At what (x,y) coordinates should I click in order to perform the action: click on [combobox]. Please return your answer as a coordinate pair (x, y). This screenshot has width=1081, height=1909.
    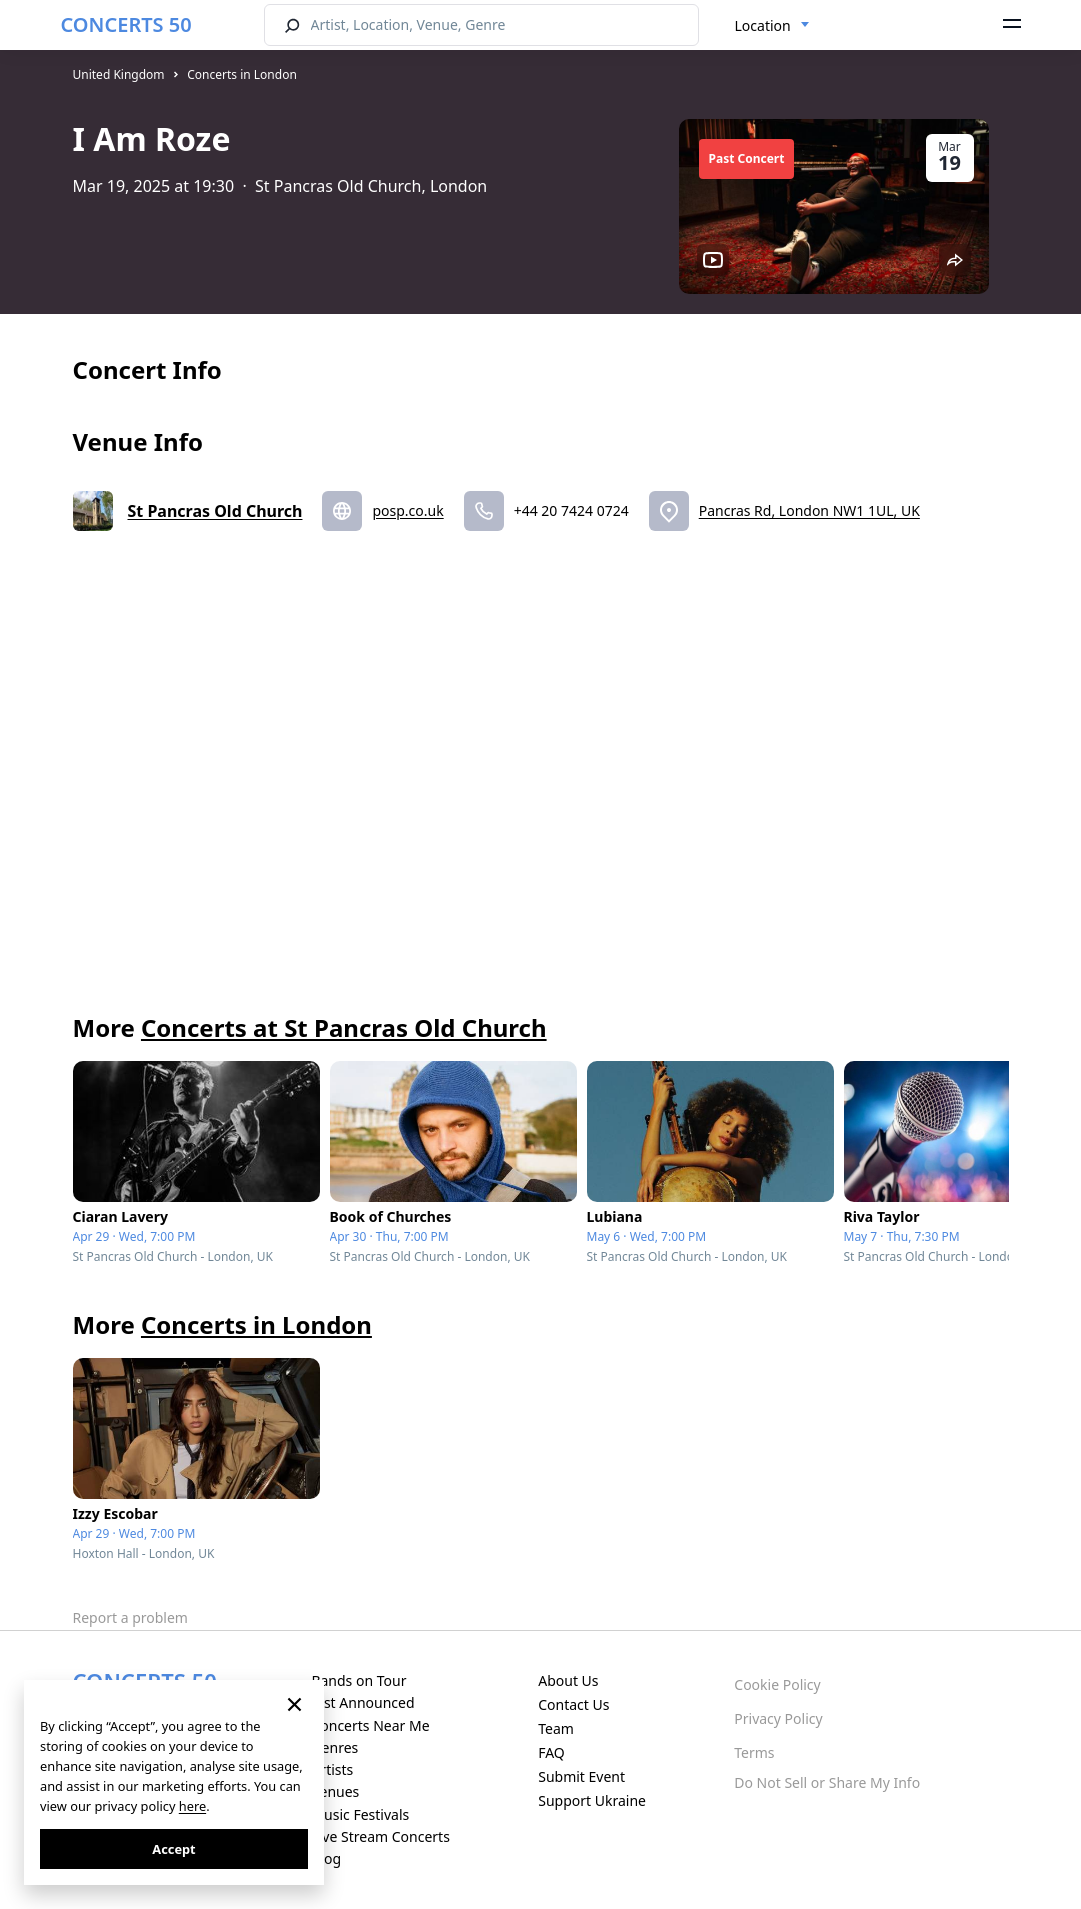
    Looking at the image, I should click on (772, 26).